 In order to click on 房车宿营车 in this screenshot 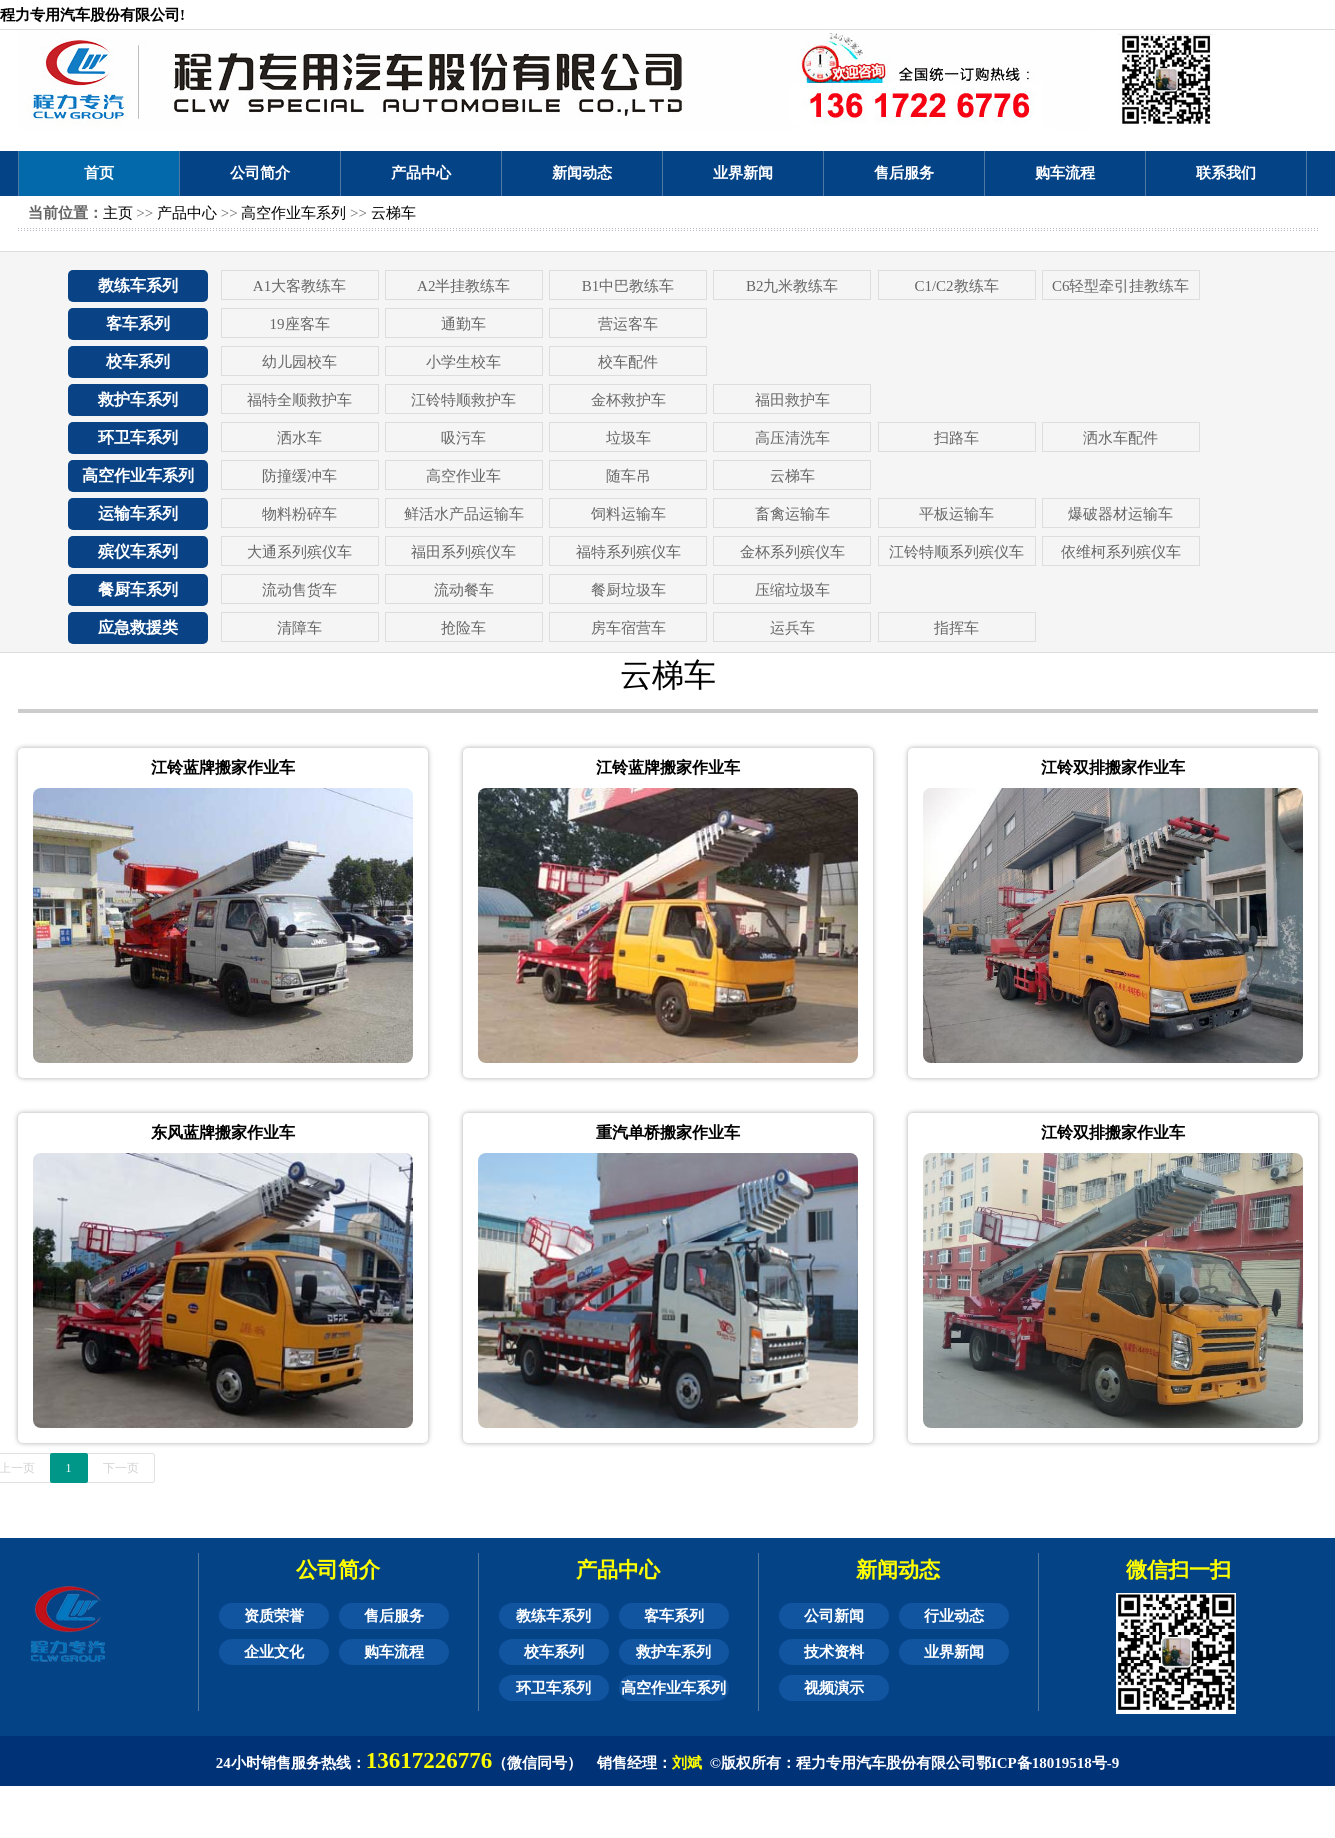, I will do `click(628, 628)`.